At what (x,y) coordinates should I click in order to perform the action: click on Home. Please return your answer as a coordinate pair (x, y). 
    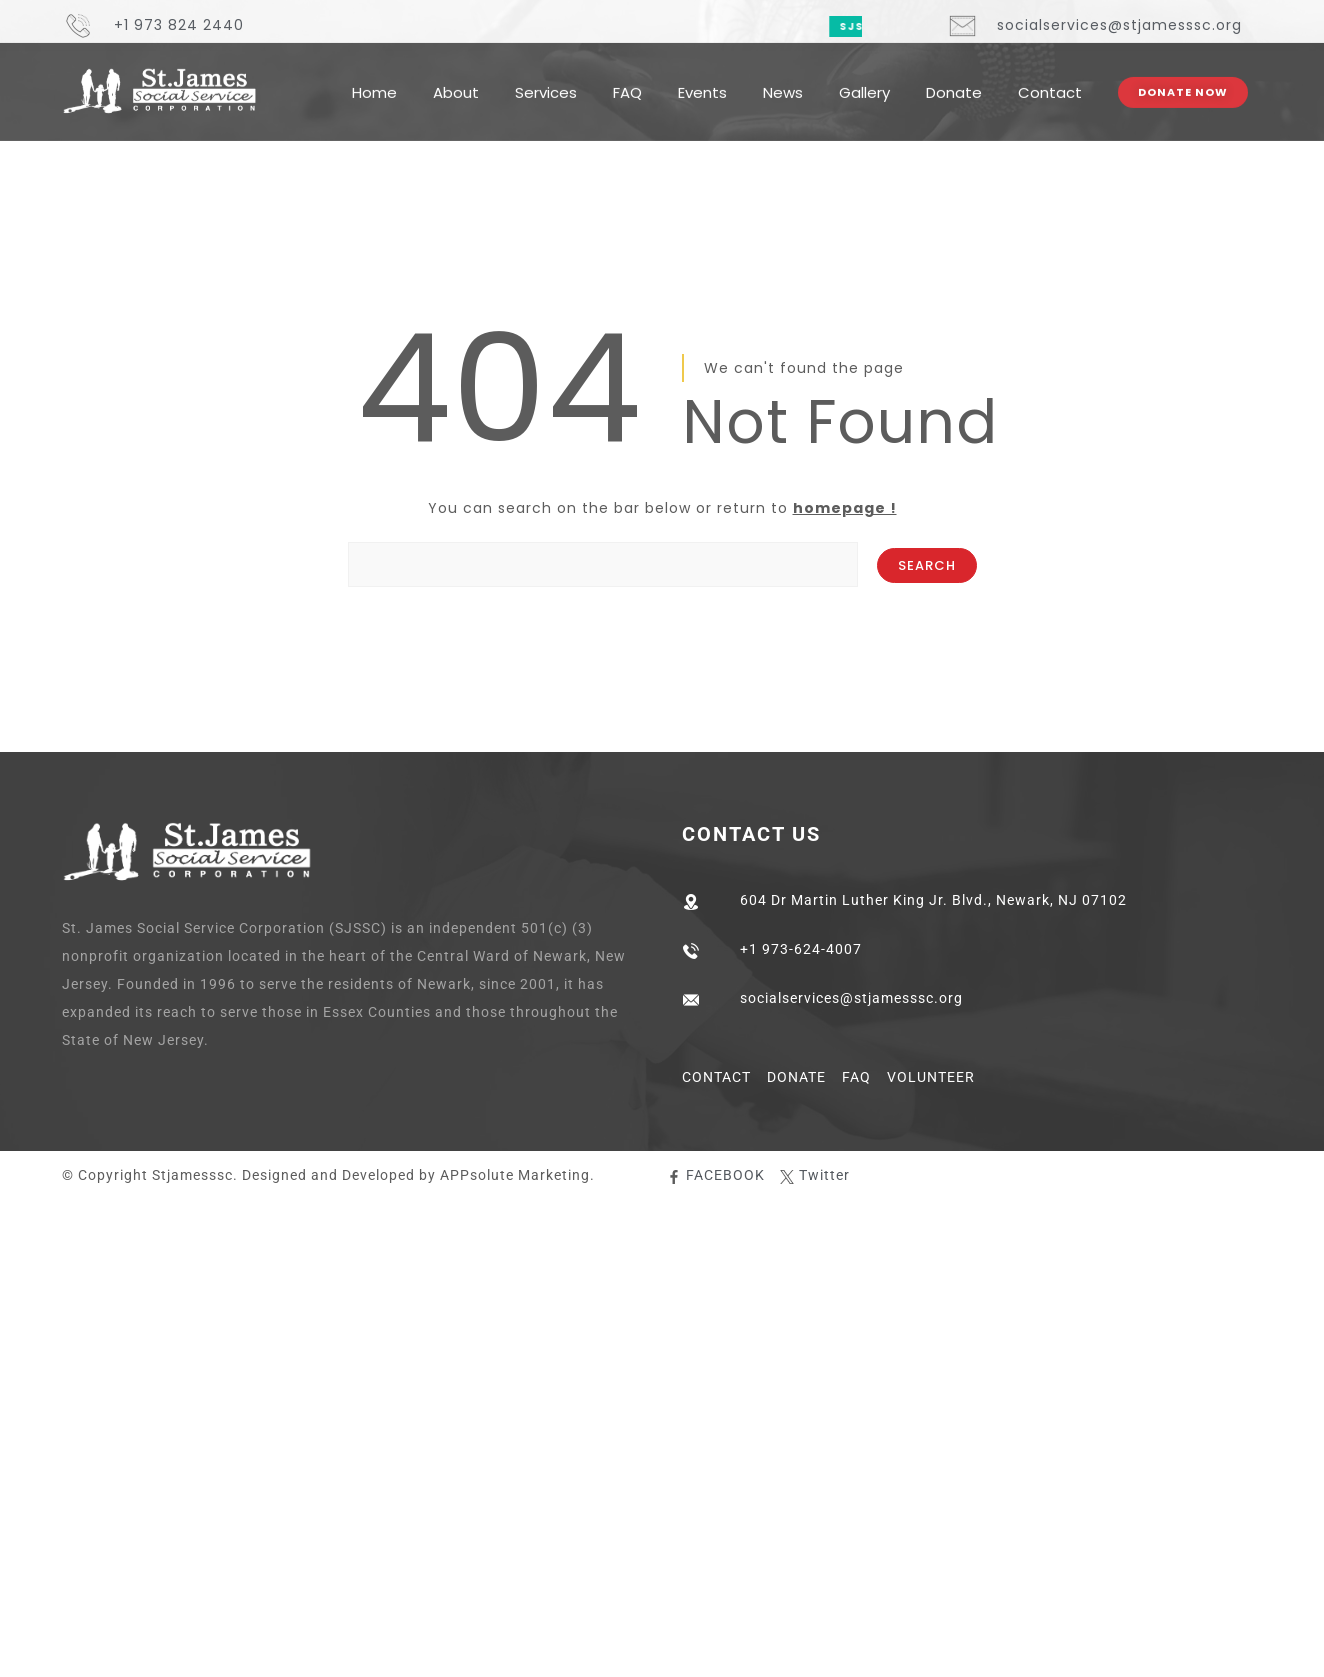
    Looking at the image, I should click on (374, 78).